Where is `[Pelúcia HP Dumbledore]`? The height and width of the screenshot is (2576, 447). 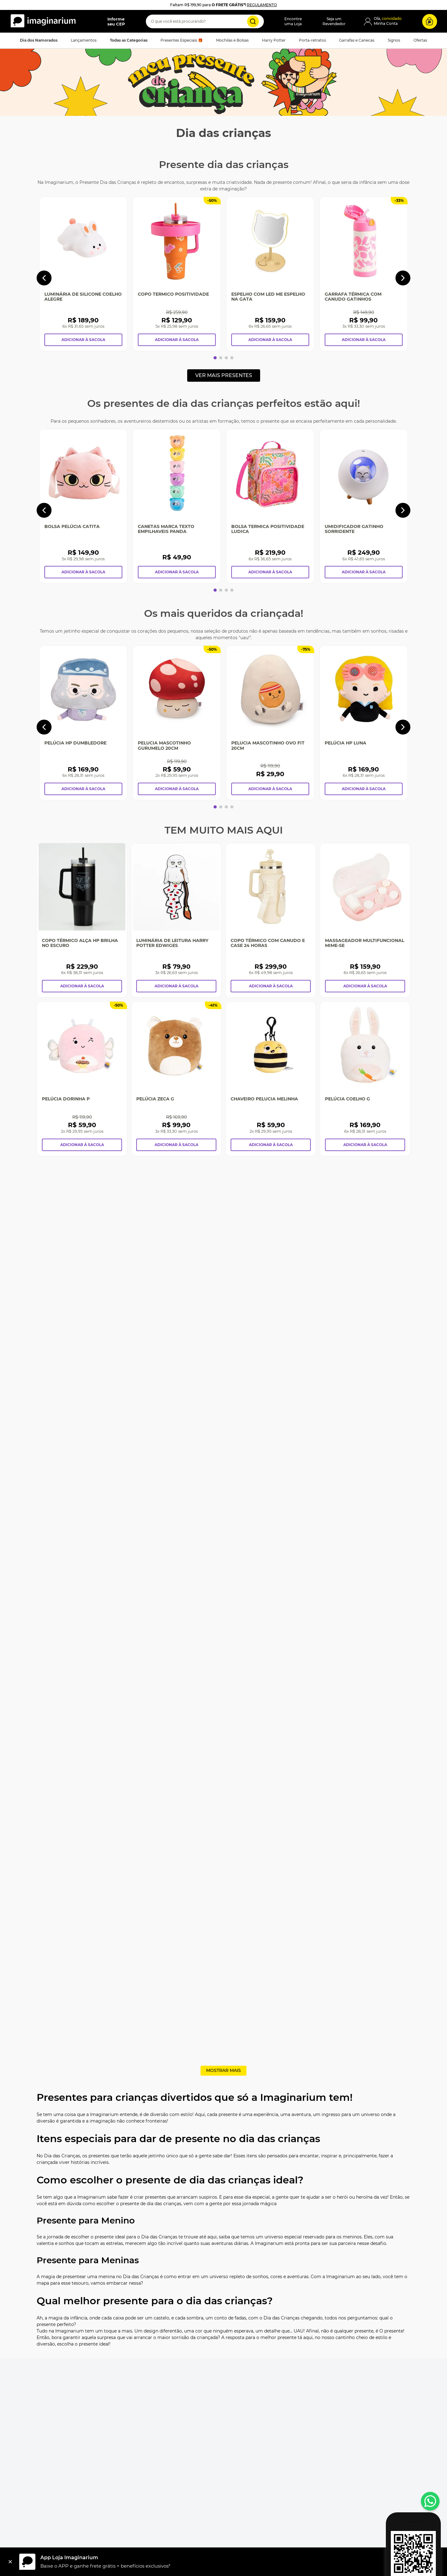
[Pelúcia HP Dumbledore] is located at coordinates (83, 723).